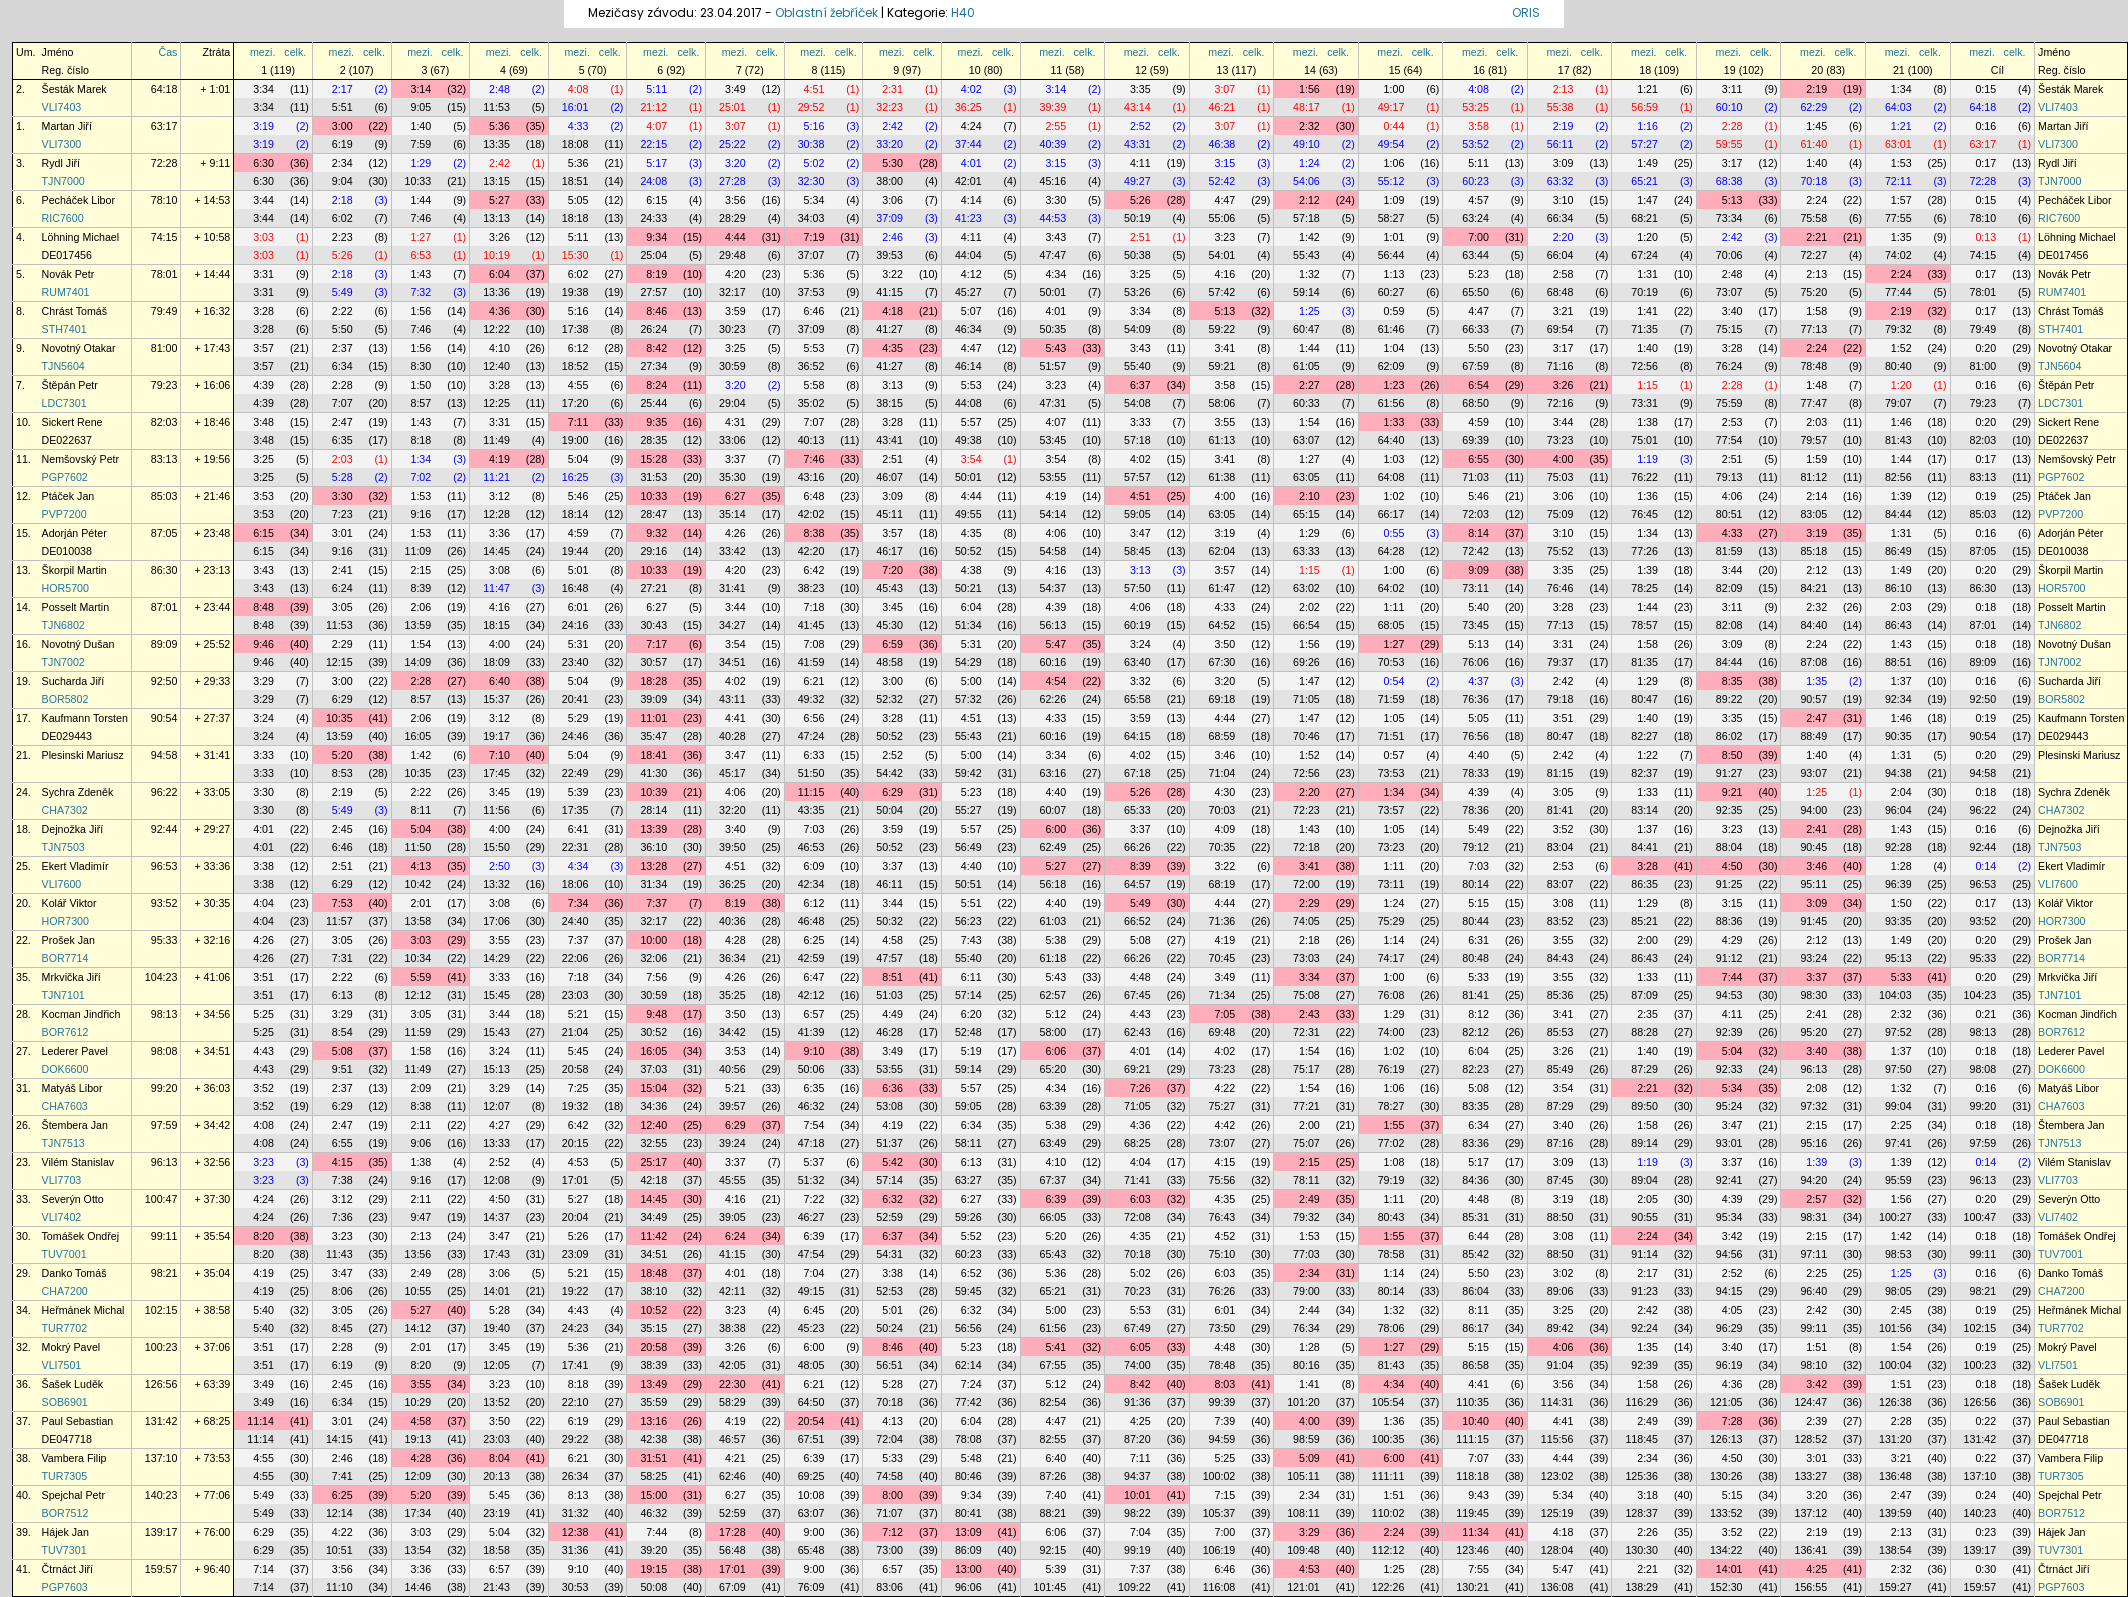 This screenshot has width=2128, height=1597. What do you see at coordinates (1478, 977) in the screenshot?
I see `5:33` at bounding box center [1478, 977].